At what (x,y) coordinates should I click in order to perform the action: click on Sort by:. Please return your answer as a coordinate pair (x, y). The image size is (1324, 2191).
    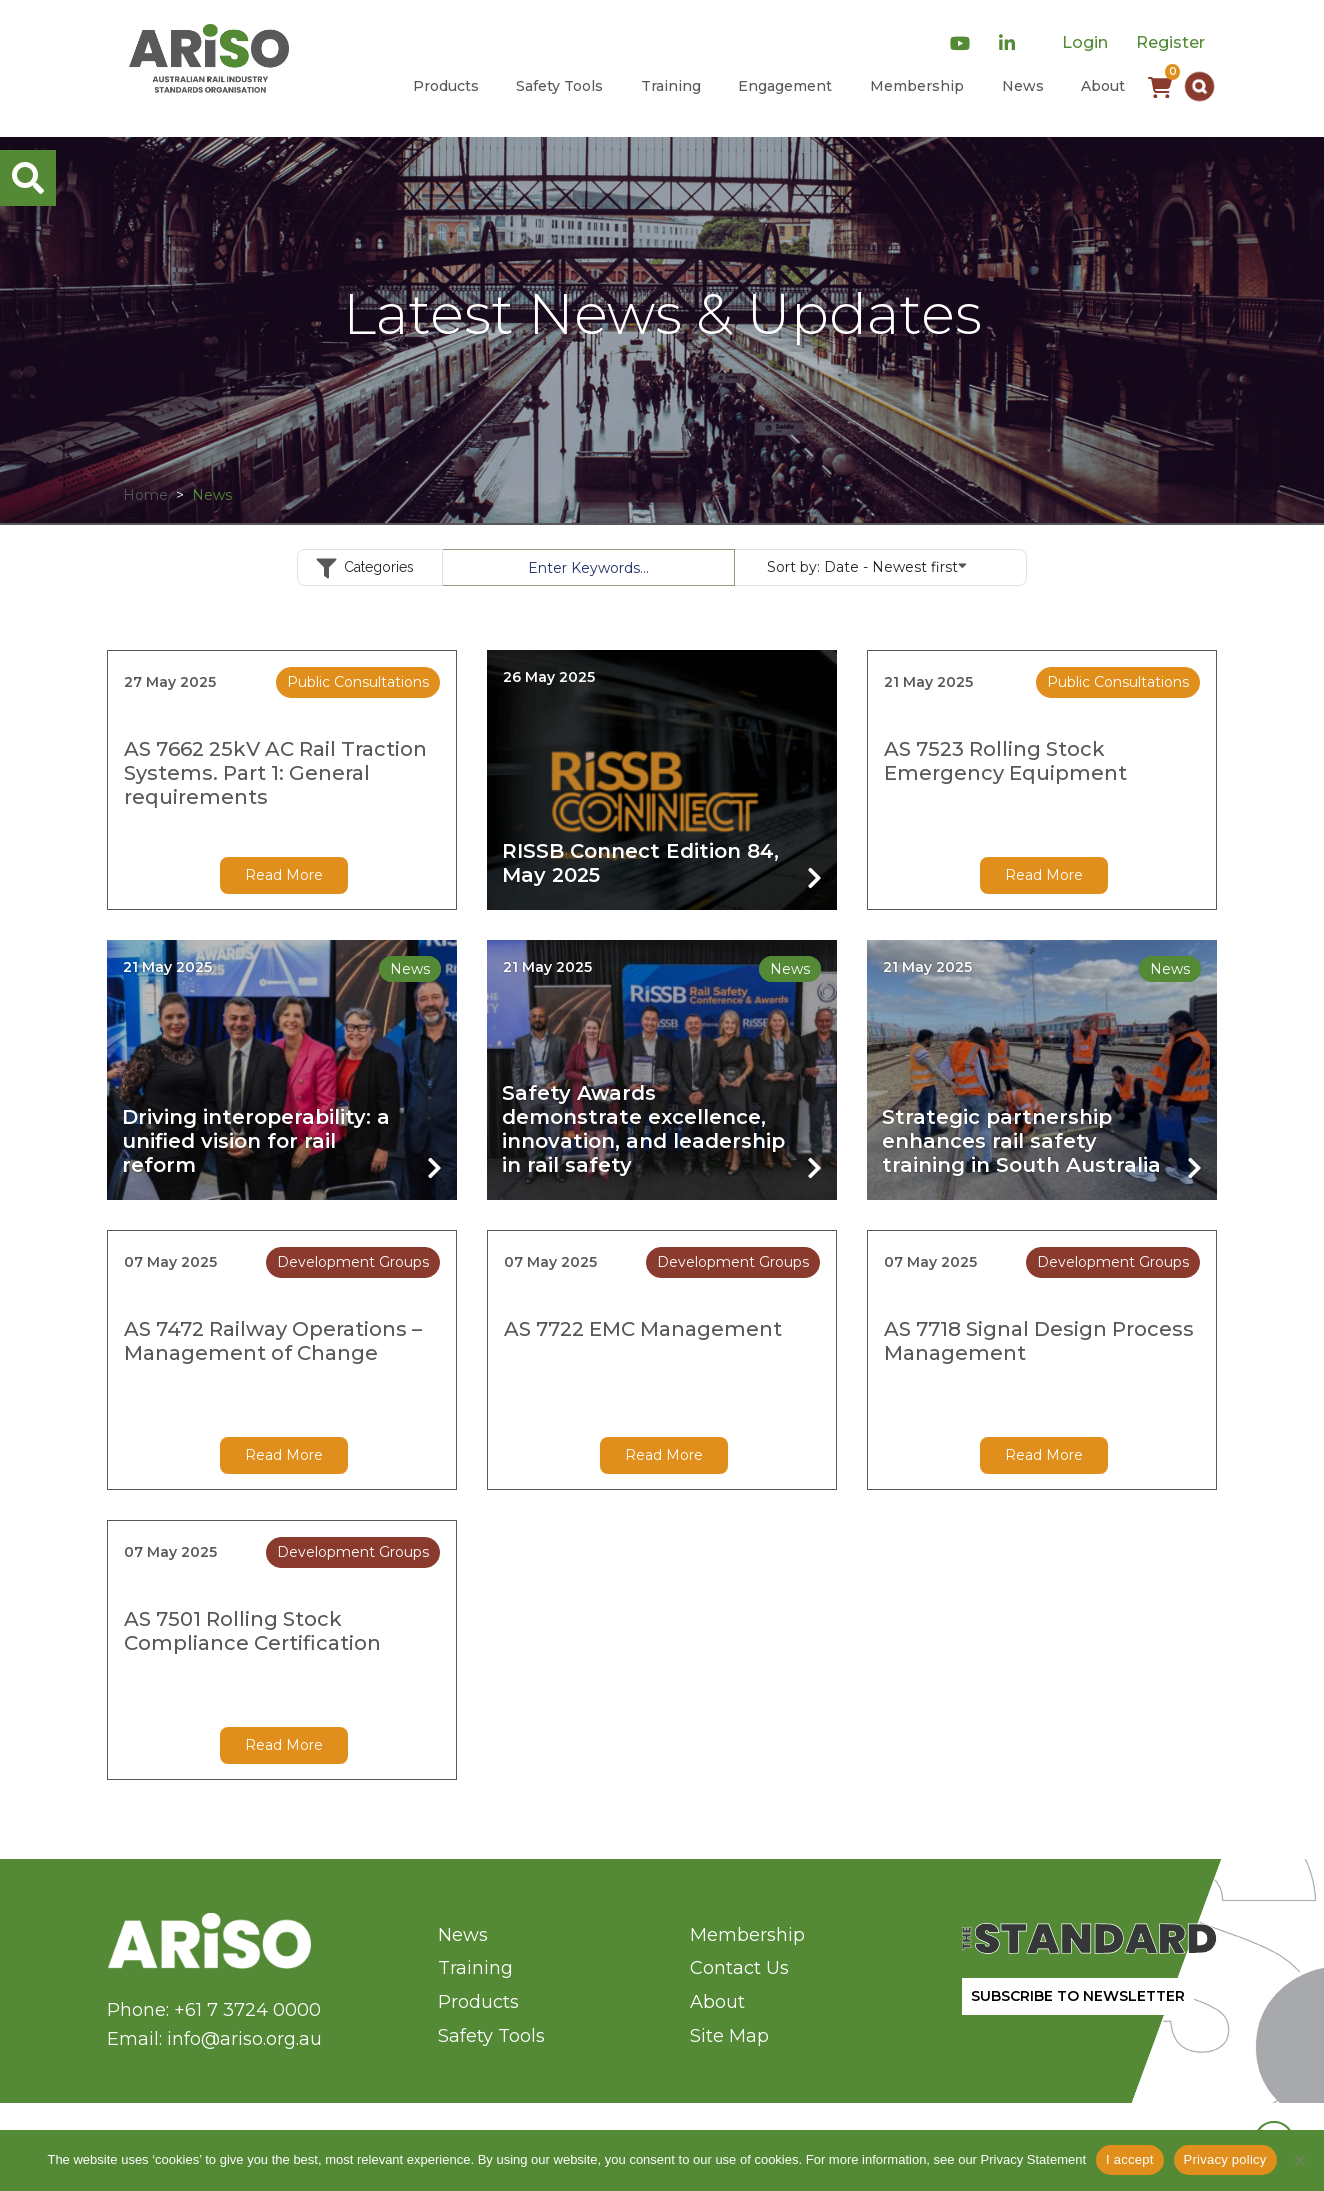
    Looking at the image, I should click on (867, 566).